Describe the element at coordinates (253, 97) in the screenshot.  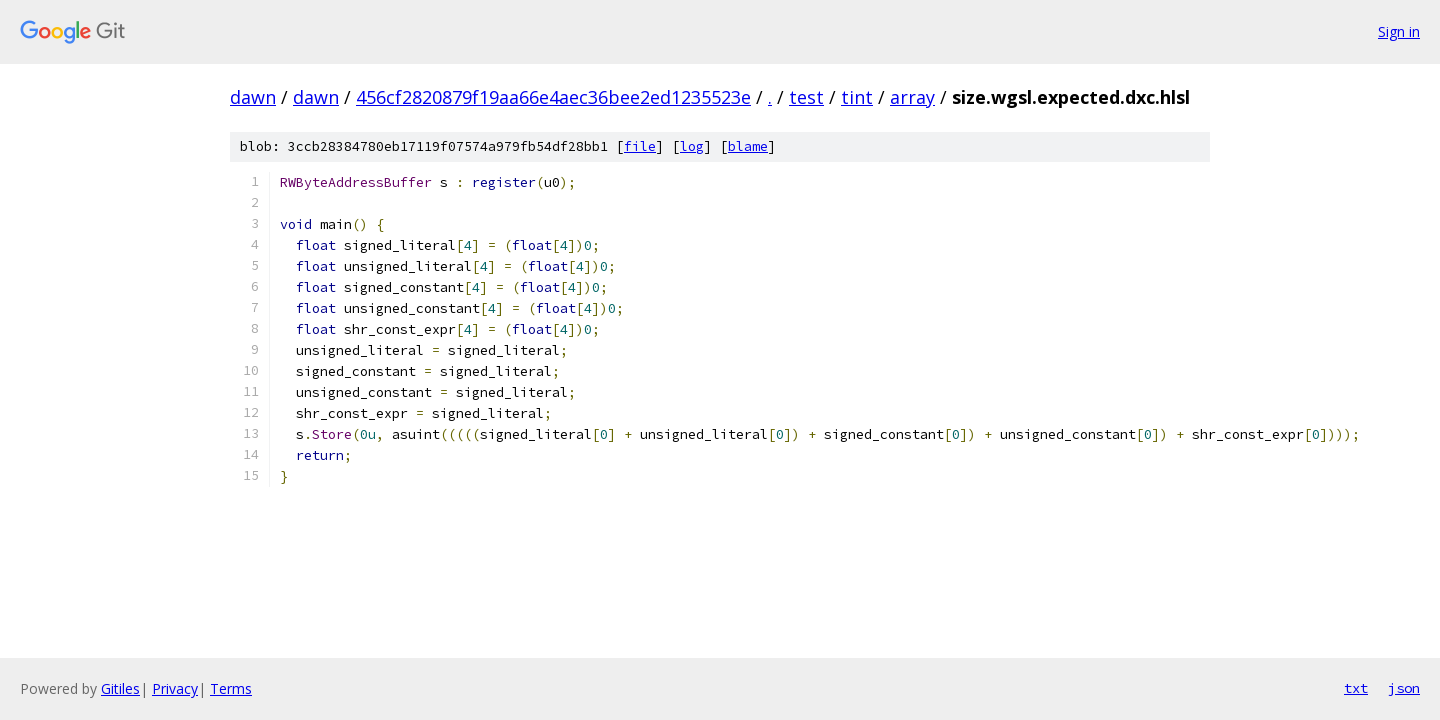
I see `dawn` at that location.